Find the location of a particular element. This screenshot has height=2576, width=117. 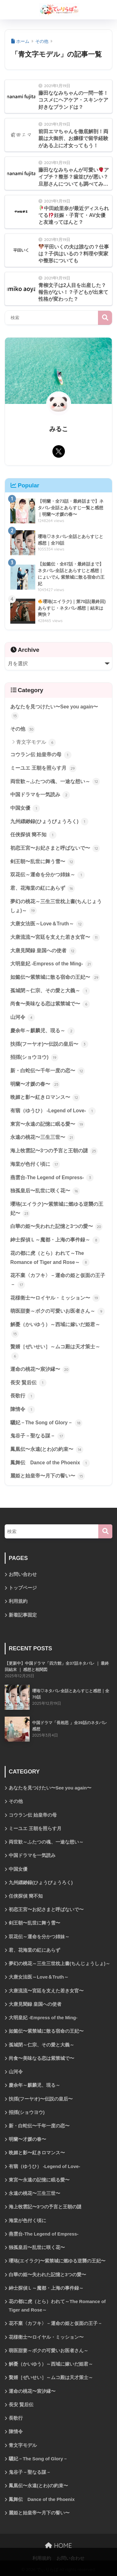

如懿伝〜紫禁城に散る宿命の王妃〜 is located at coordinates (55, 977).